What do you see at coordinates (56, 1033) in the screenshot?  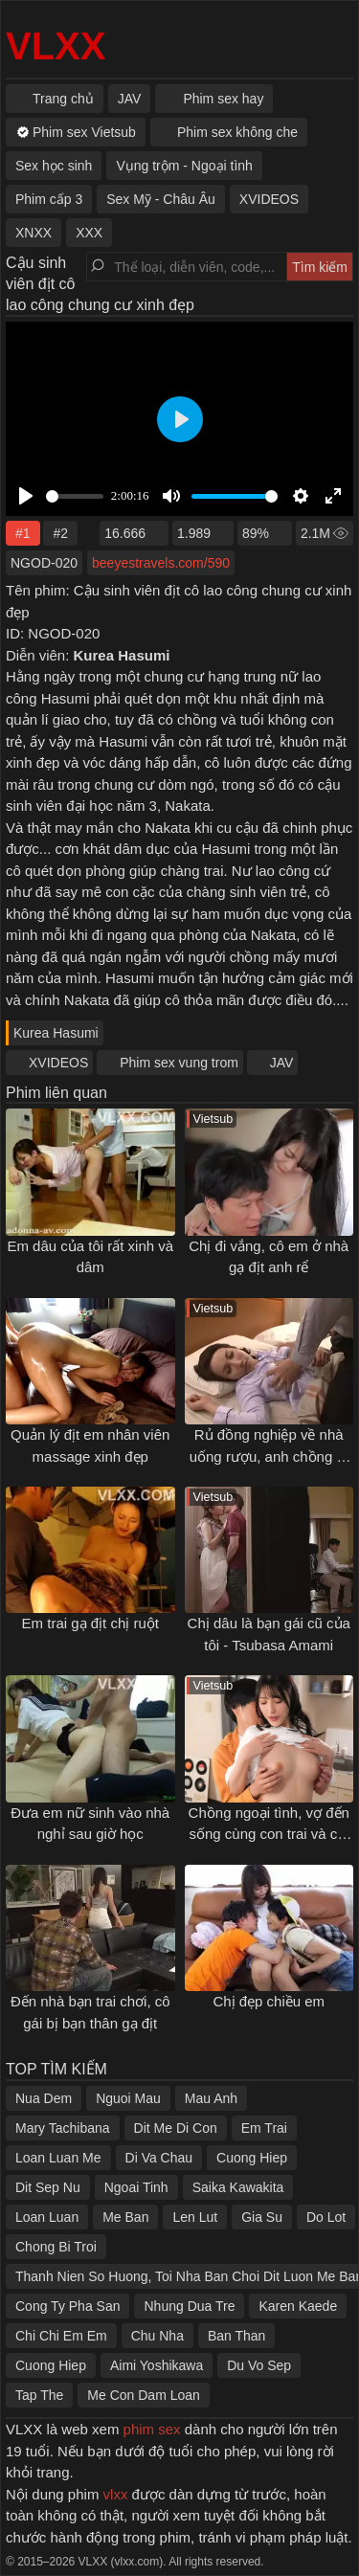 I see `Kurea Hasumi` at bounding box center [56, 1033].